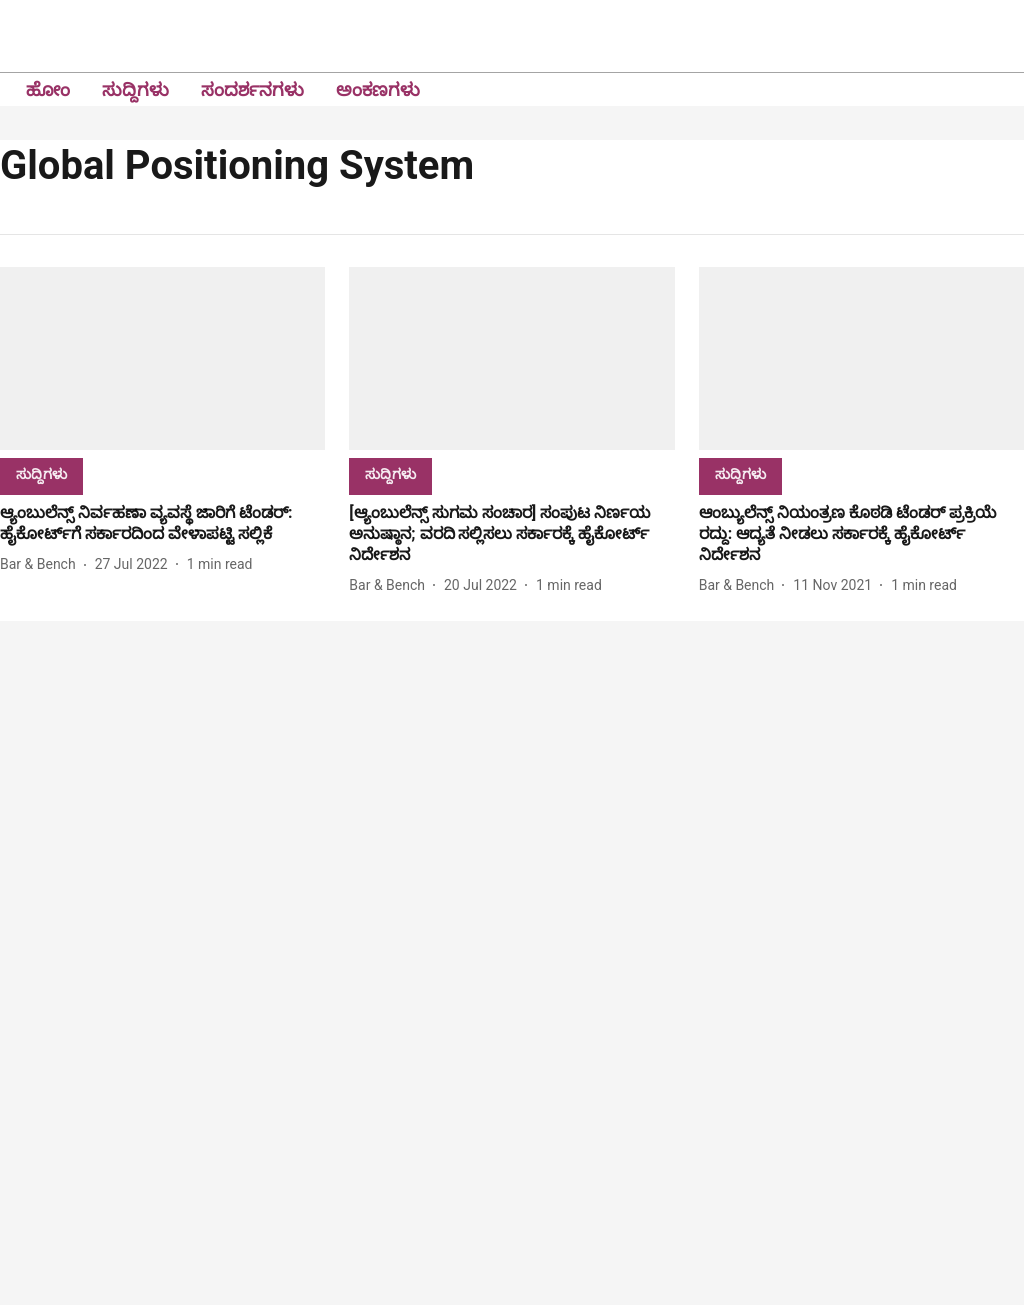 The image size is (1024, 1305). I want to click on [headline], so click(162, 524).